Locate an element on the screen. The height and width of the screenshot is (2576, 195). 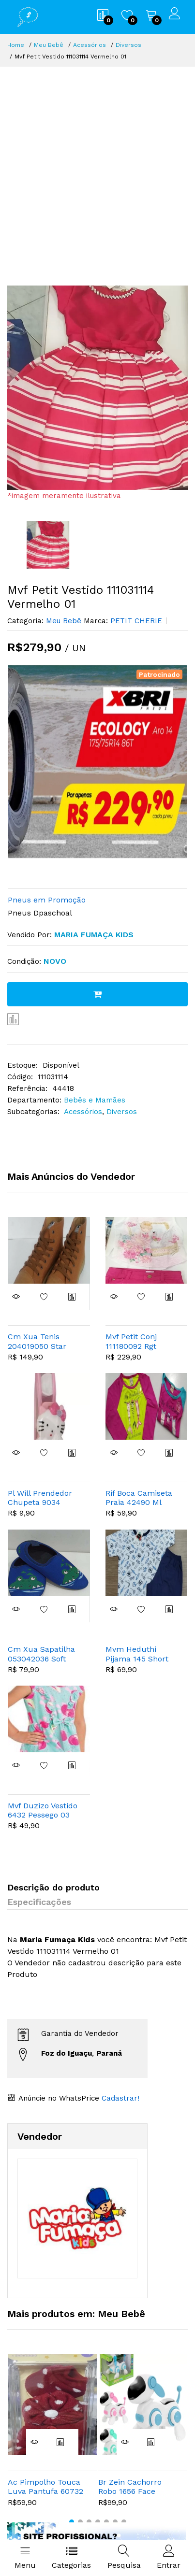
Bebês e Mamães is located at coordinates (94, 1100).